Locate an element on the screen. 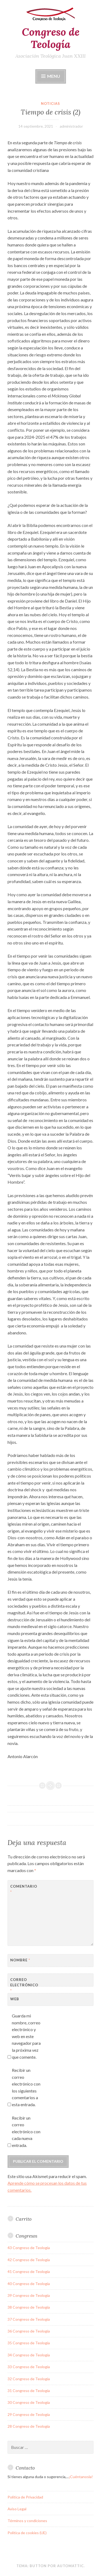 The width and height of the screenshot is (101, 2576). Correo electrónico is located at coordinates (23, 1985).